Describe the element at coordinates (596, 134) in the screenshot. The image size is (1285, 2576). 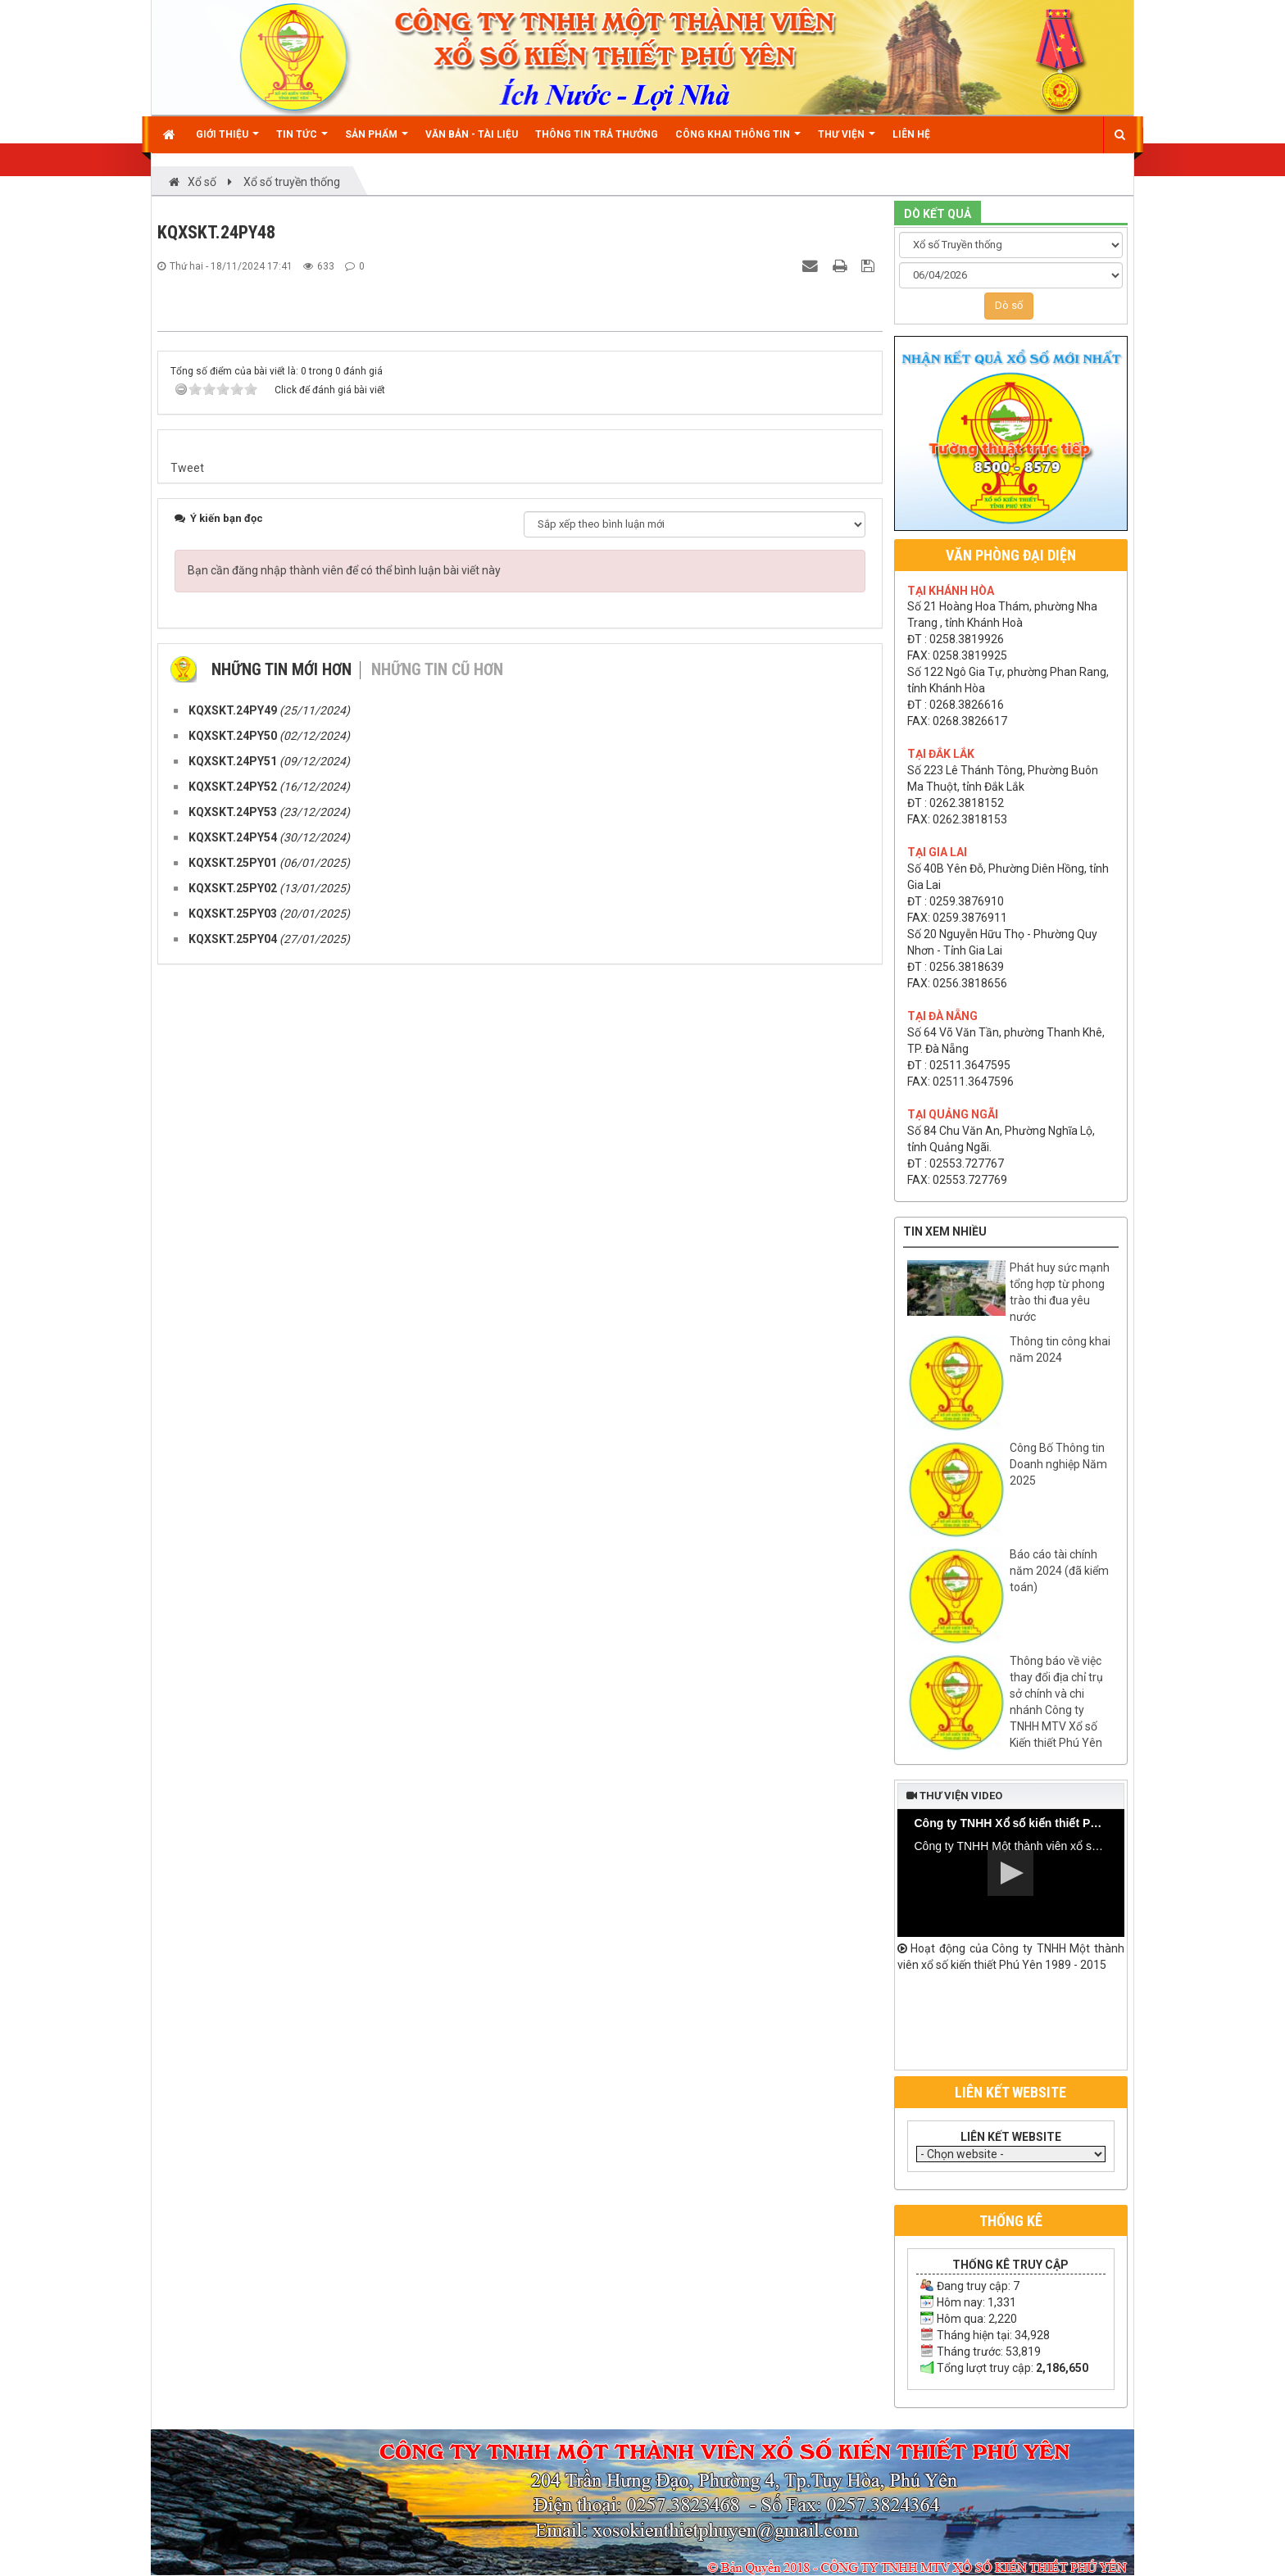
I see `Thông tin trả thưởng [button]` at that location.